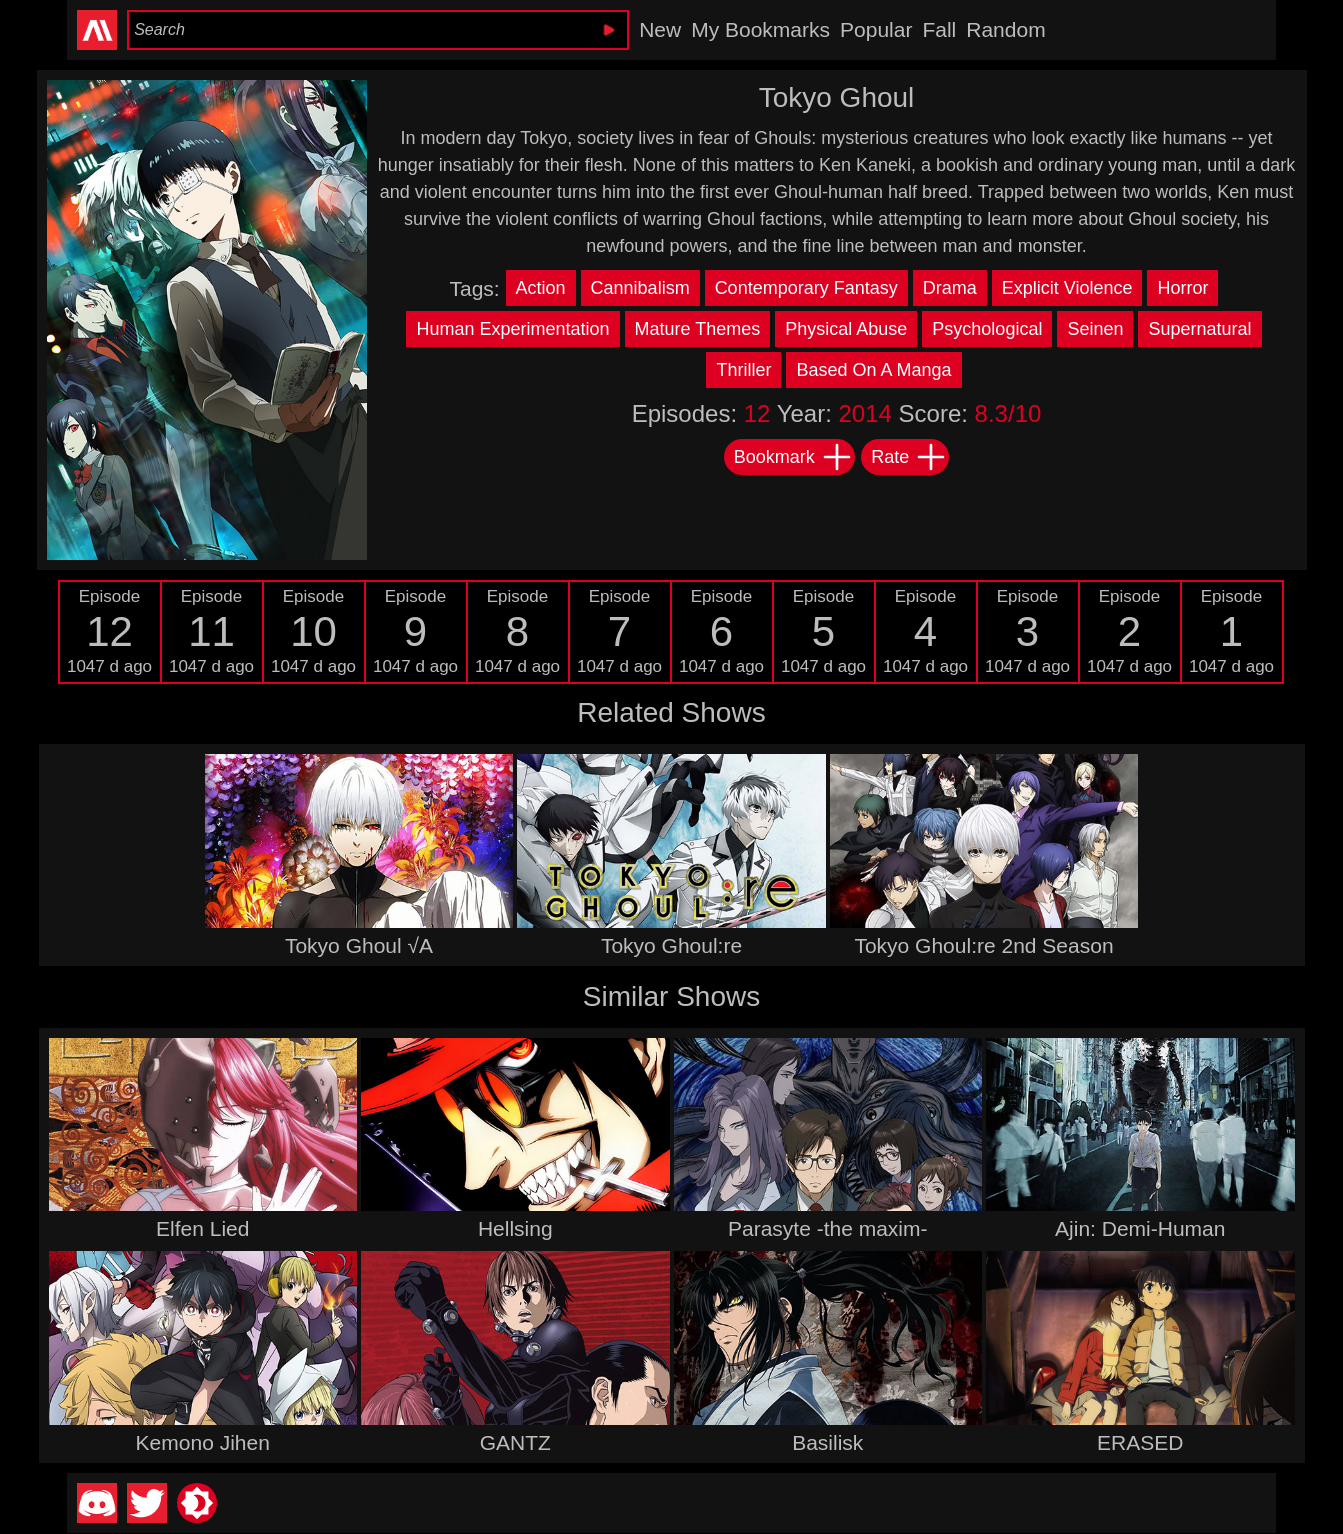 The height and width of the screenshot is (1534, 1343). What do you see at coordinates (359, 945) in the screenshot?
I see `Tokyo Ghoul √A` at bounding box center [359, 945].